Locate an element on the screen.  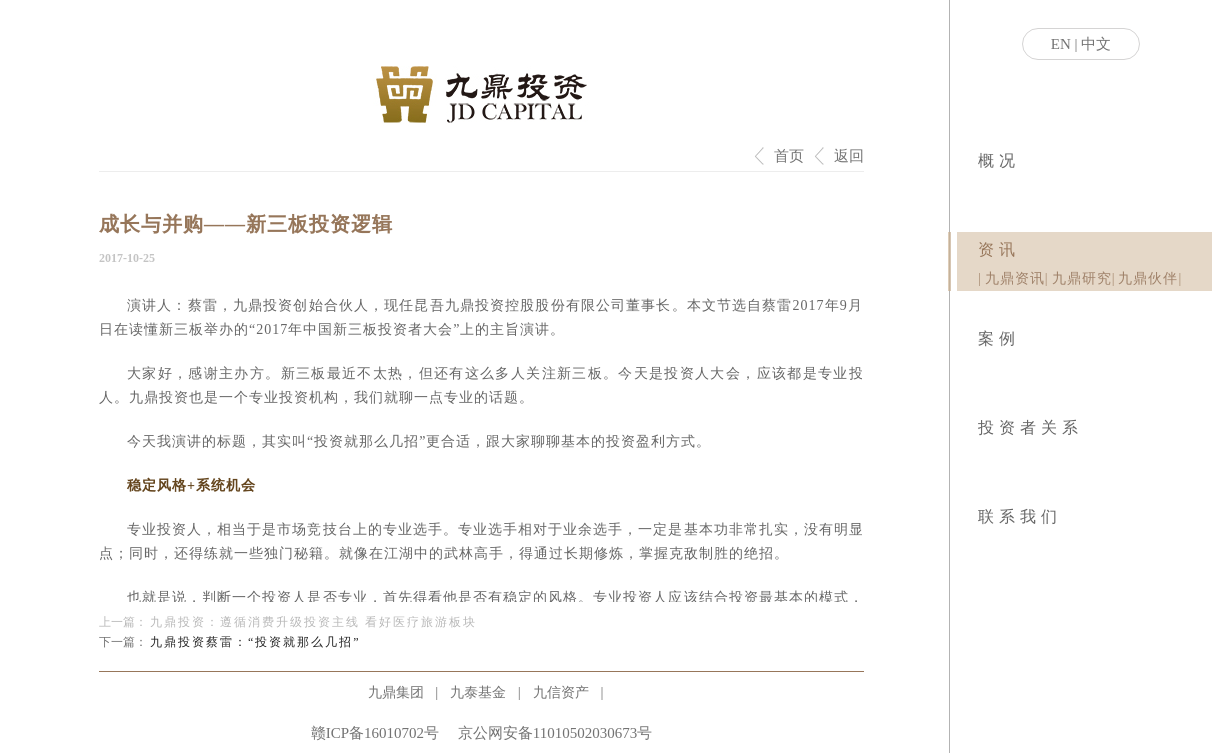
赣ICP备16010702号 is located at coordinates (375, 733).